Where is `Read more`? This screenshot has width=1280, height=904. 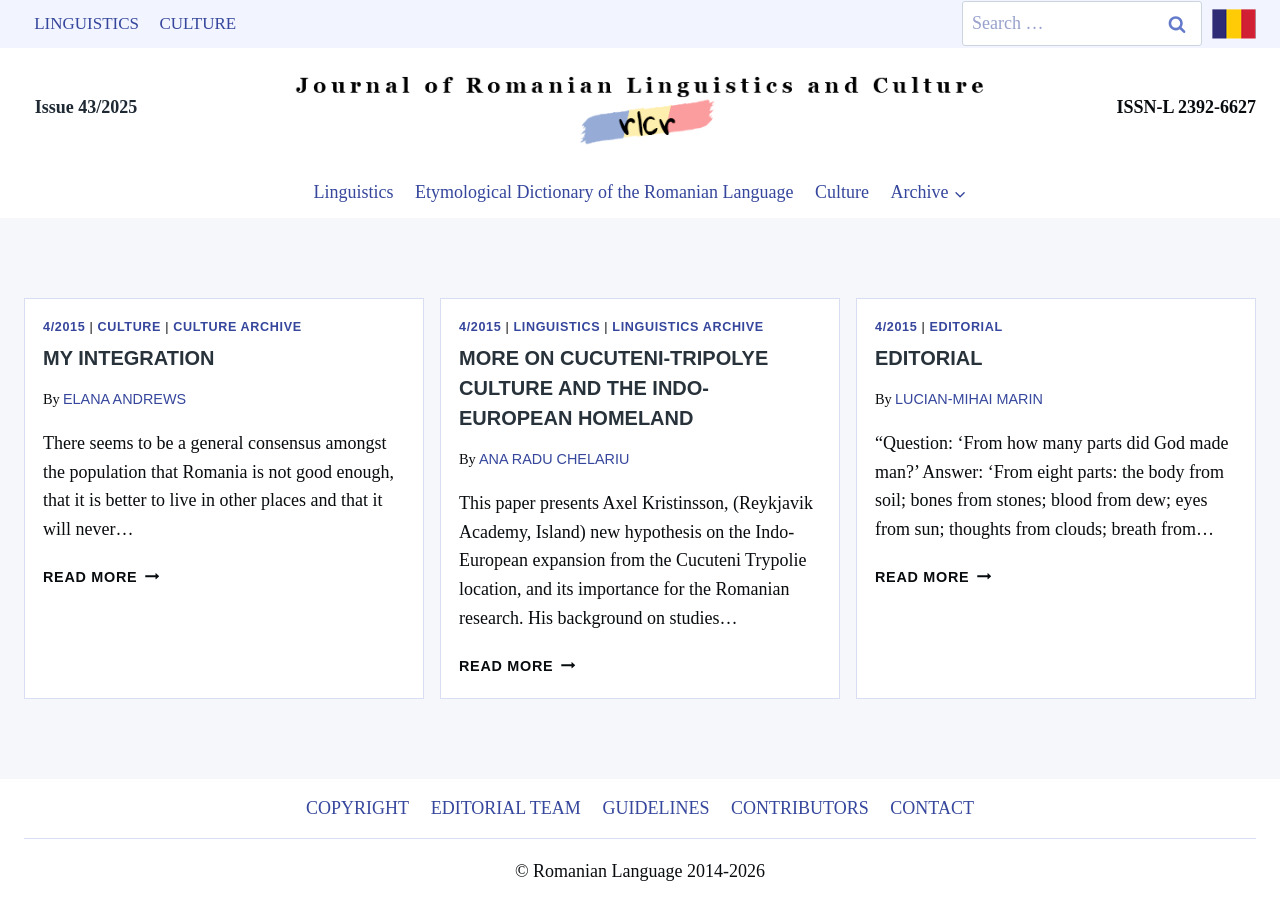
Read more is located at coordinates (101, 577).